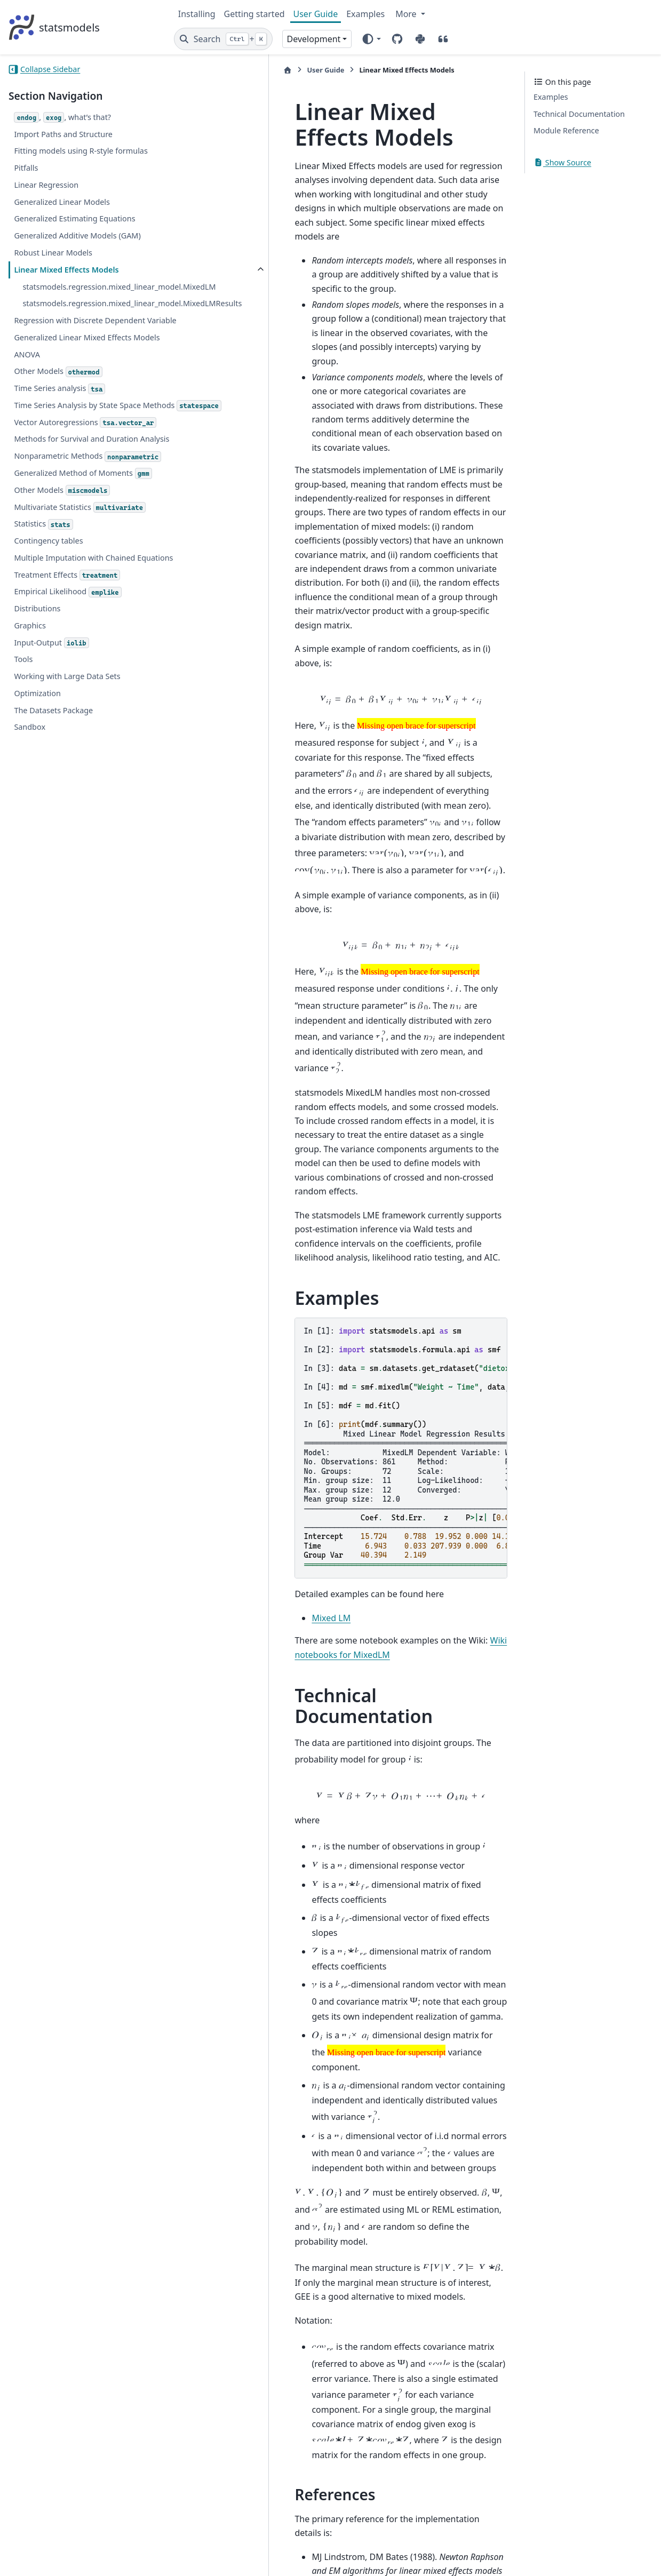  What do you see at coordinates (566, 130) in the screenshot?
I see `Module Reference` at bounding box center [566, 130].